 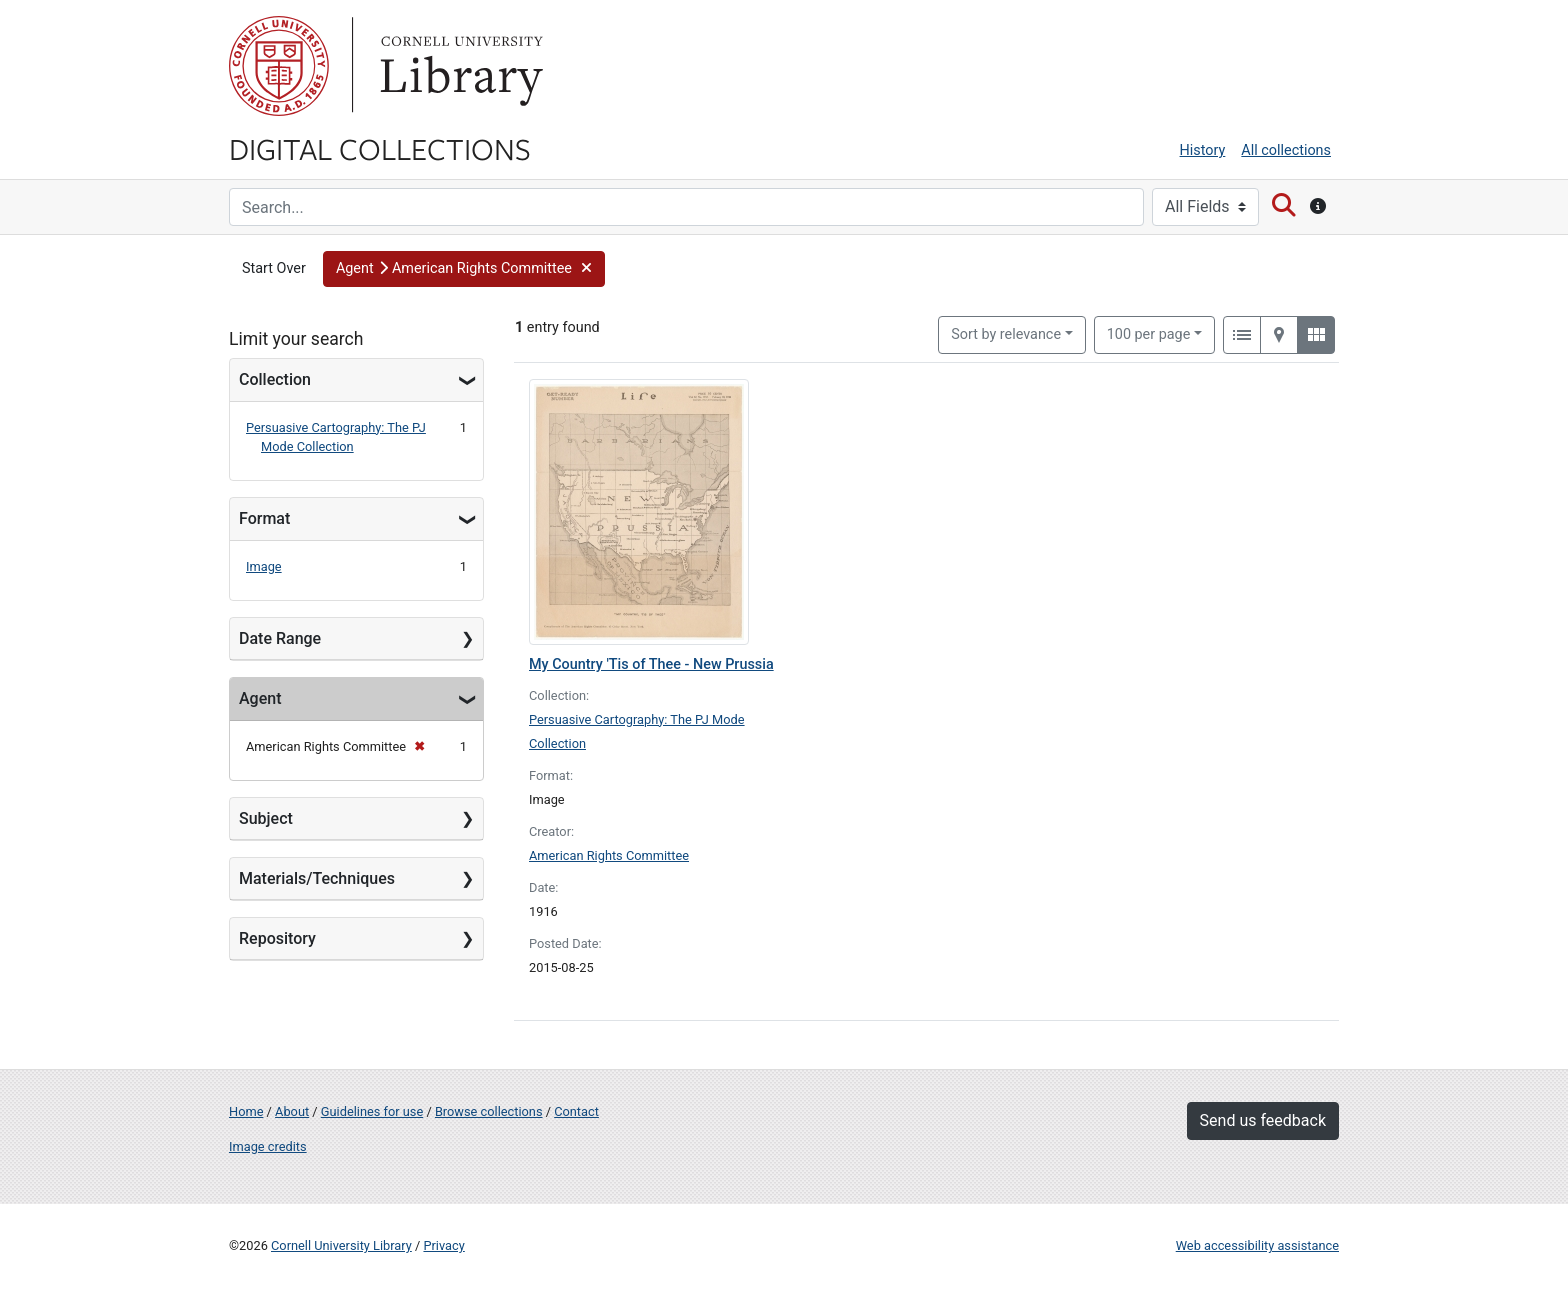 I want to click on Guidelines for use, so click(x=372, y=1111).